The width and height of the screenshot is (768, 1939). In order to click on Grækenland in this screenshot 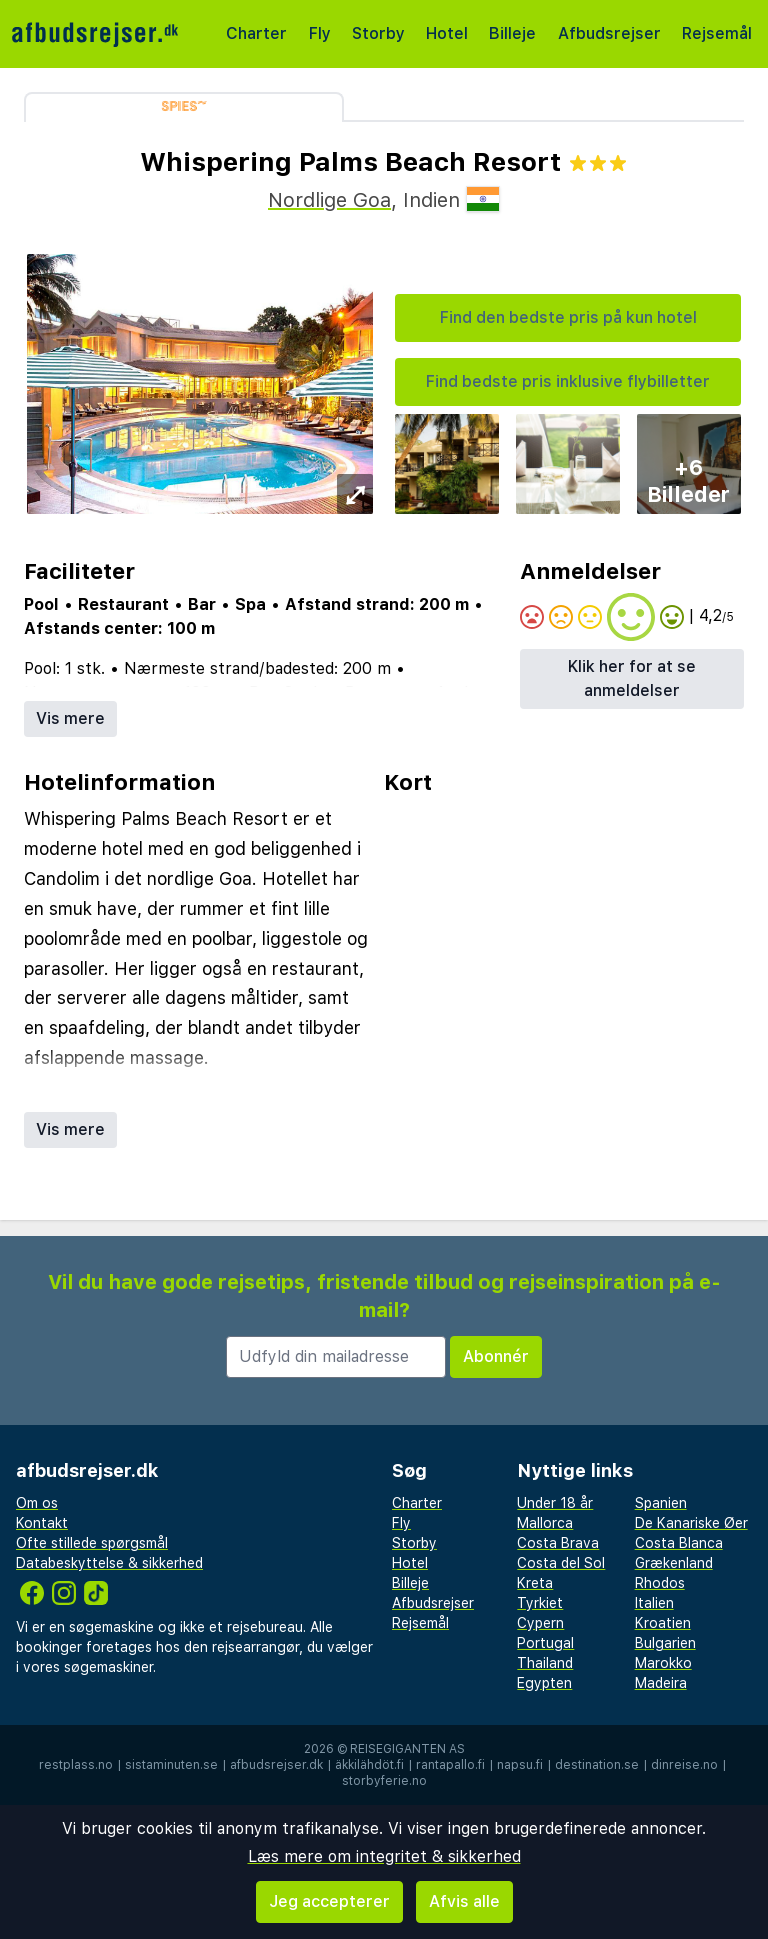, I will do `click(674, 1563)`.